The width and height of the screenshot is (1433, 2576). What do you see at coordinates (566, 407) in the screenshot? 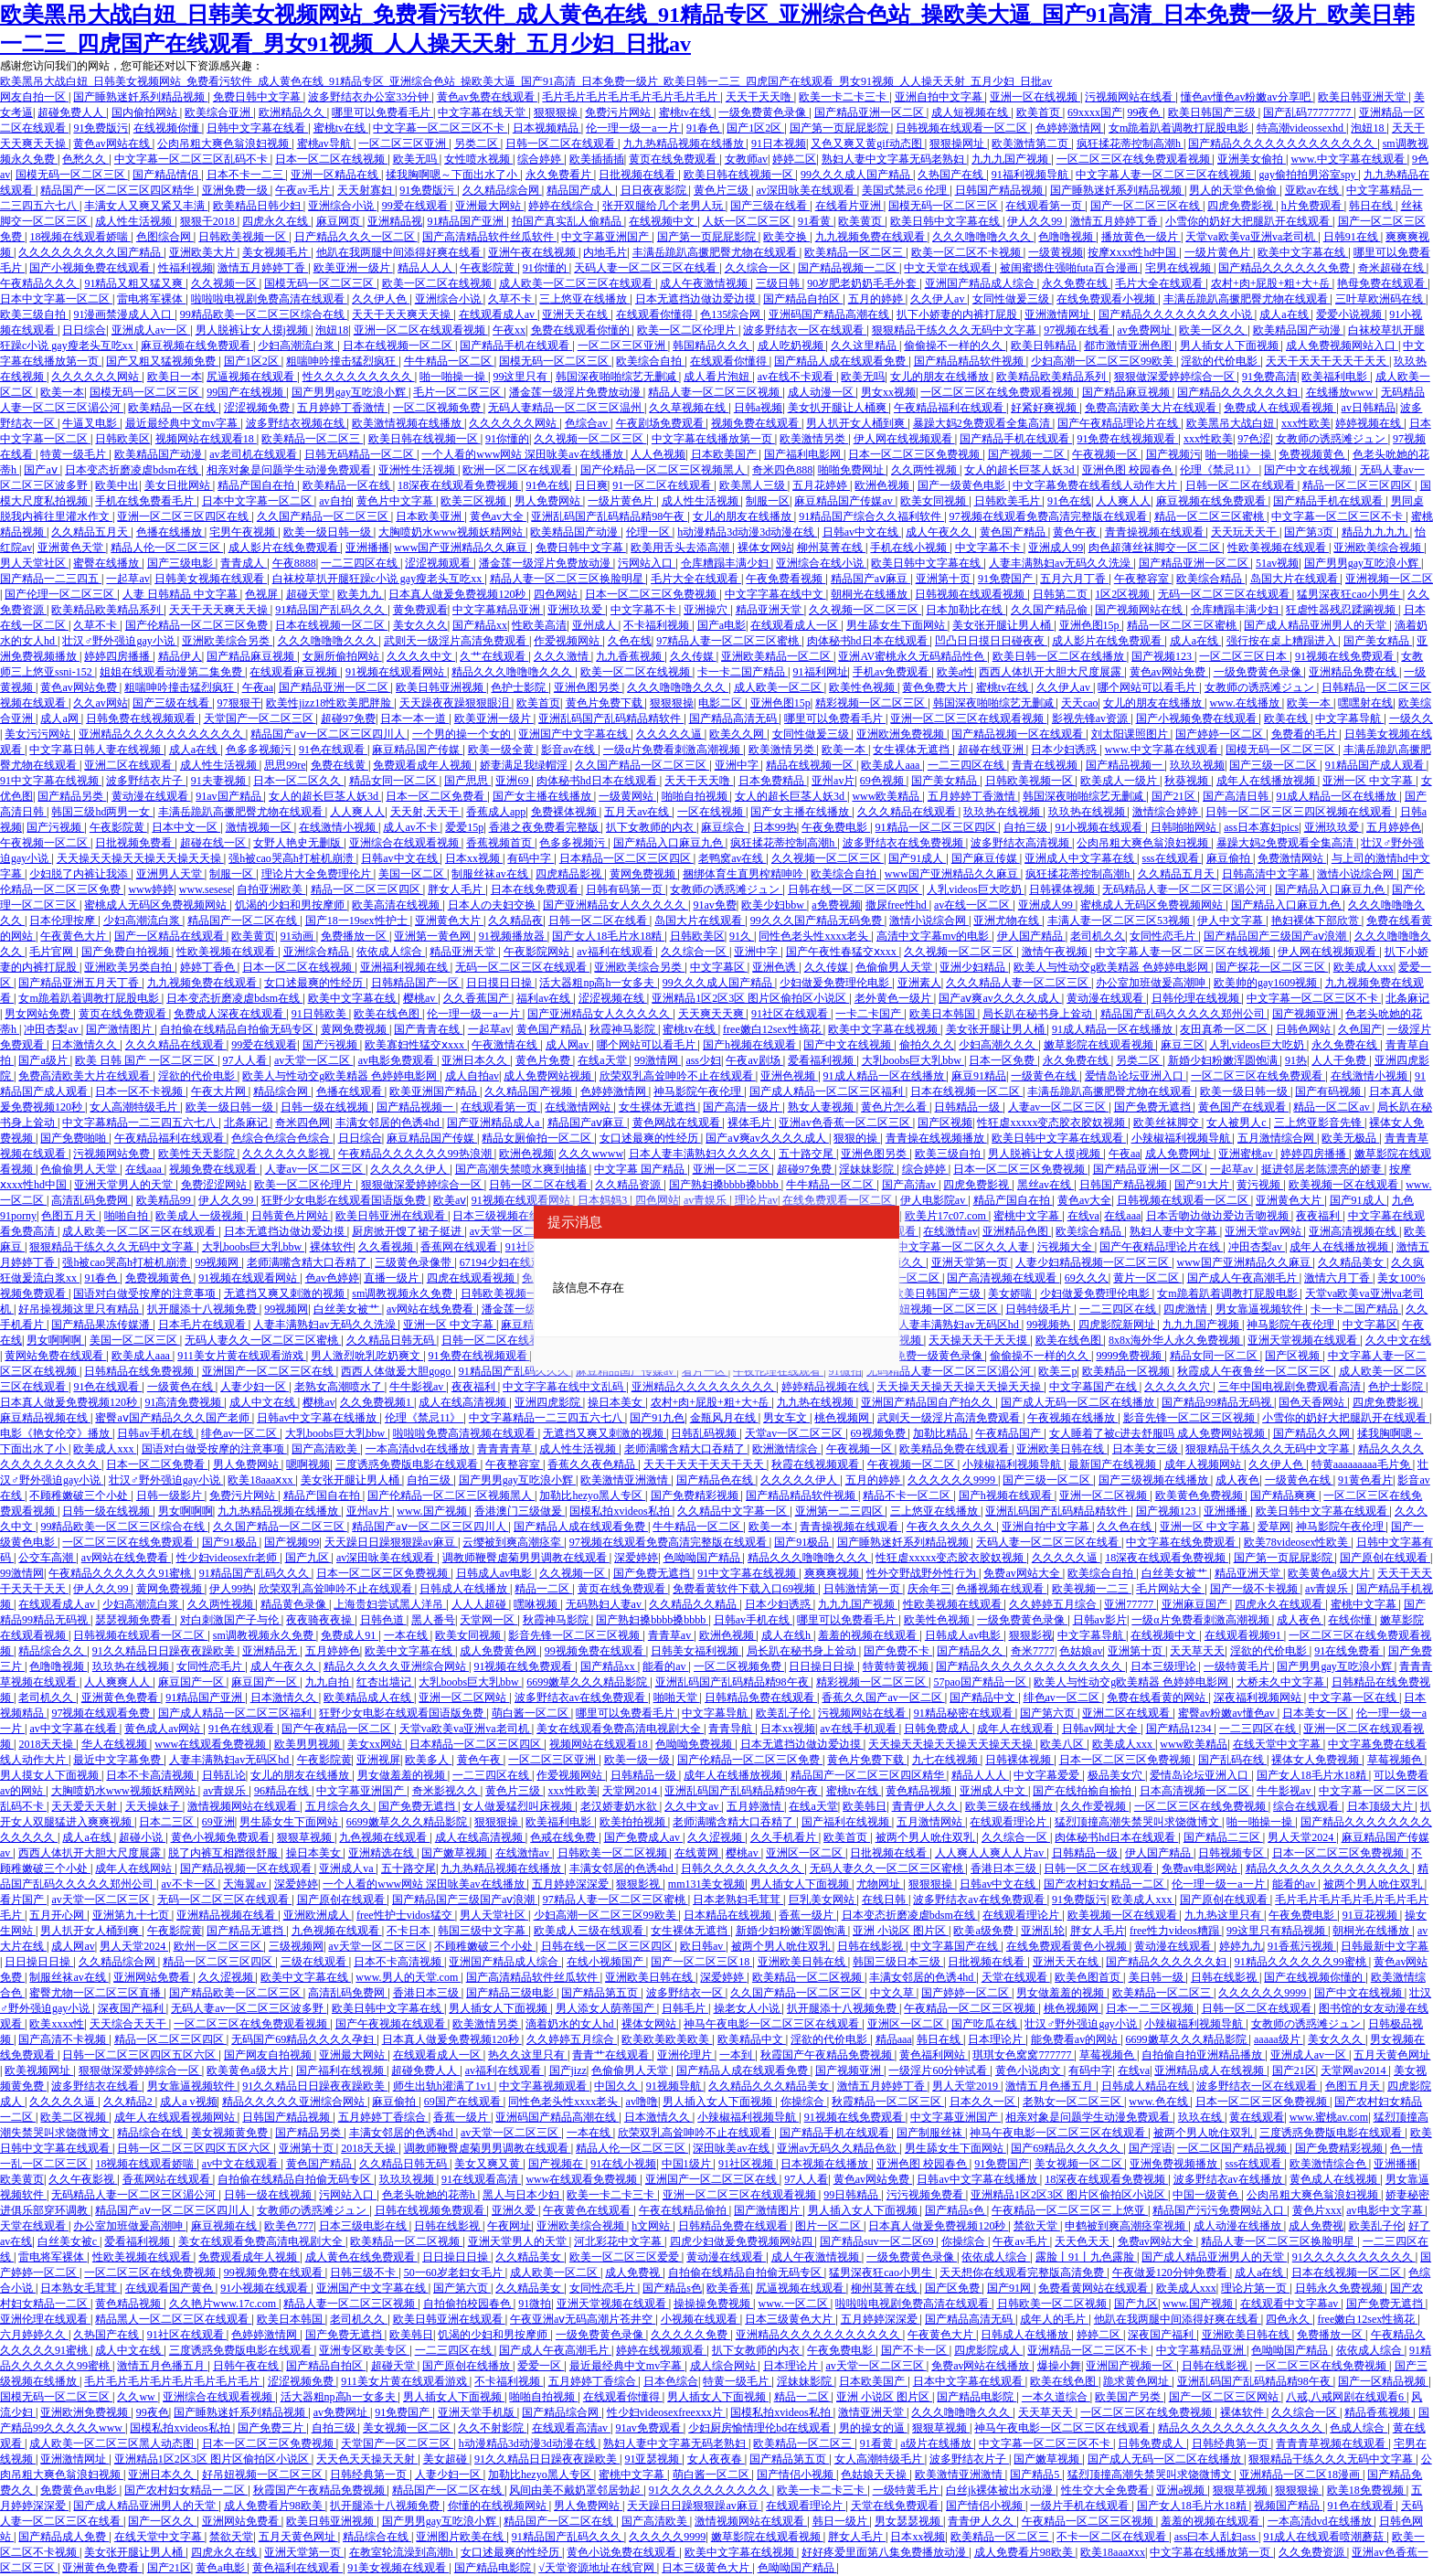
I see `无码人妻精品一区二区三区温州` at bounding box center [566, 407].